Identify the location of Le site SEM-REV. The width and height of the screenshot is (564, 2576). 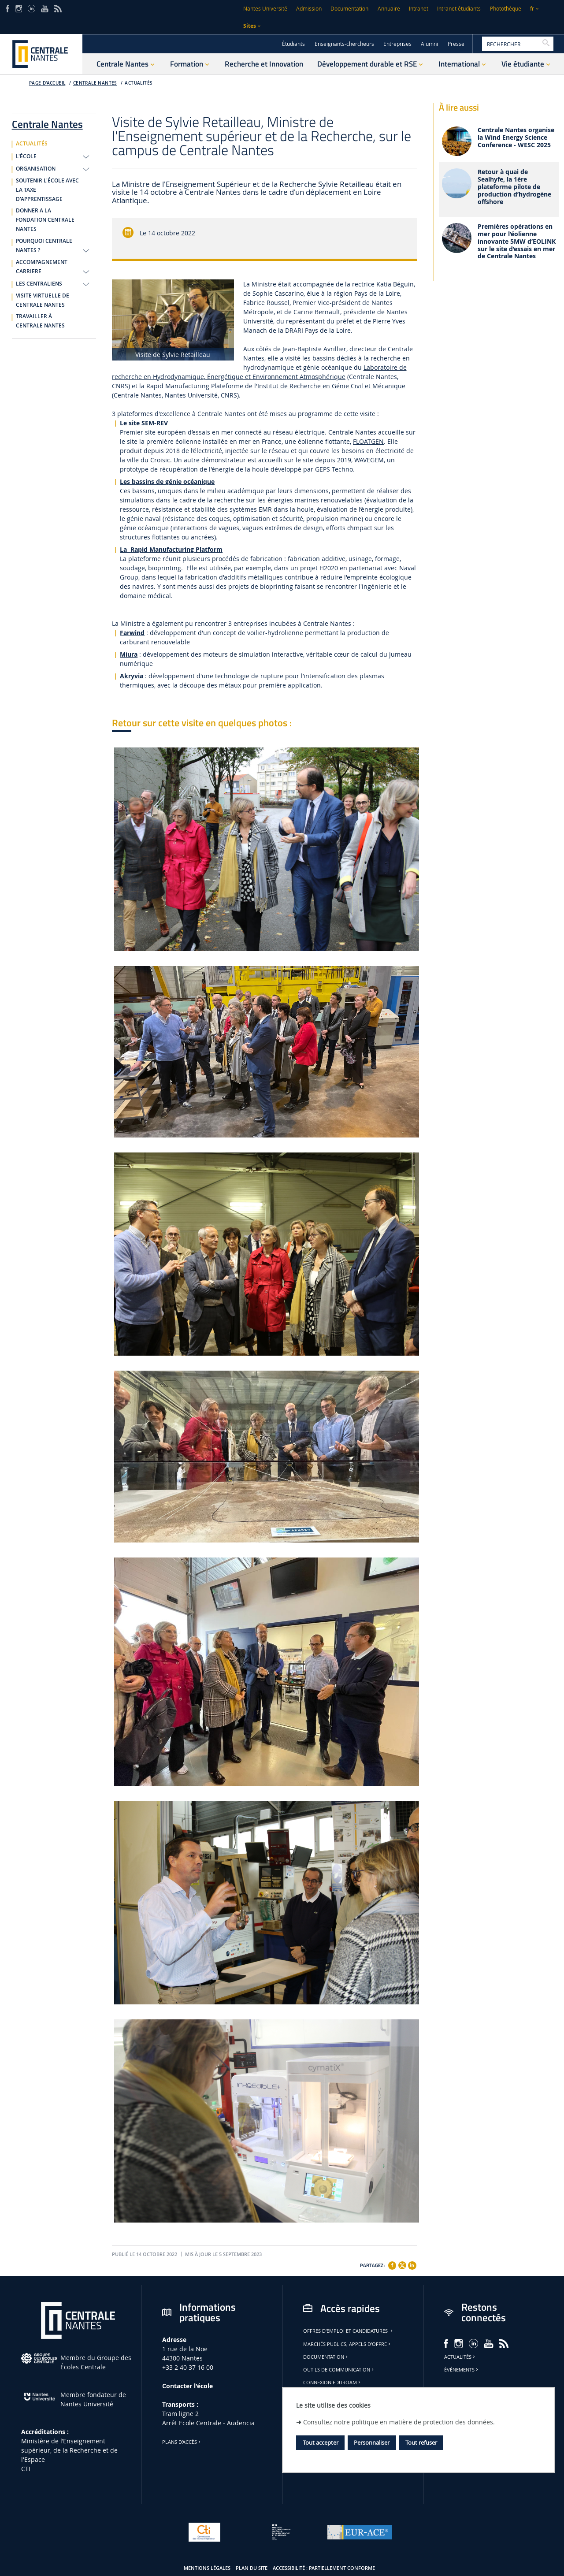
(144, 423).